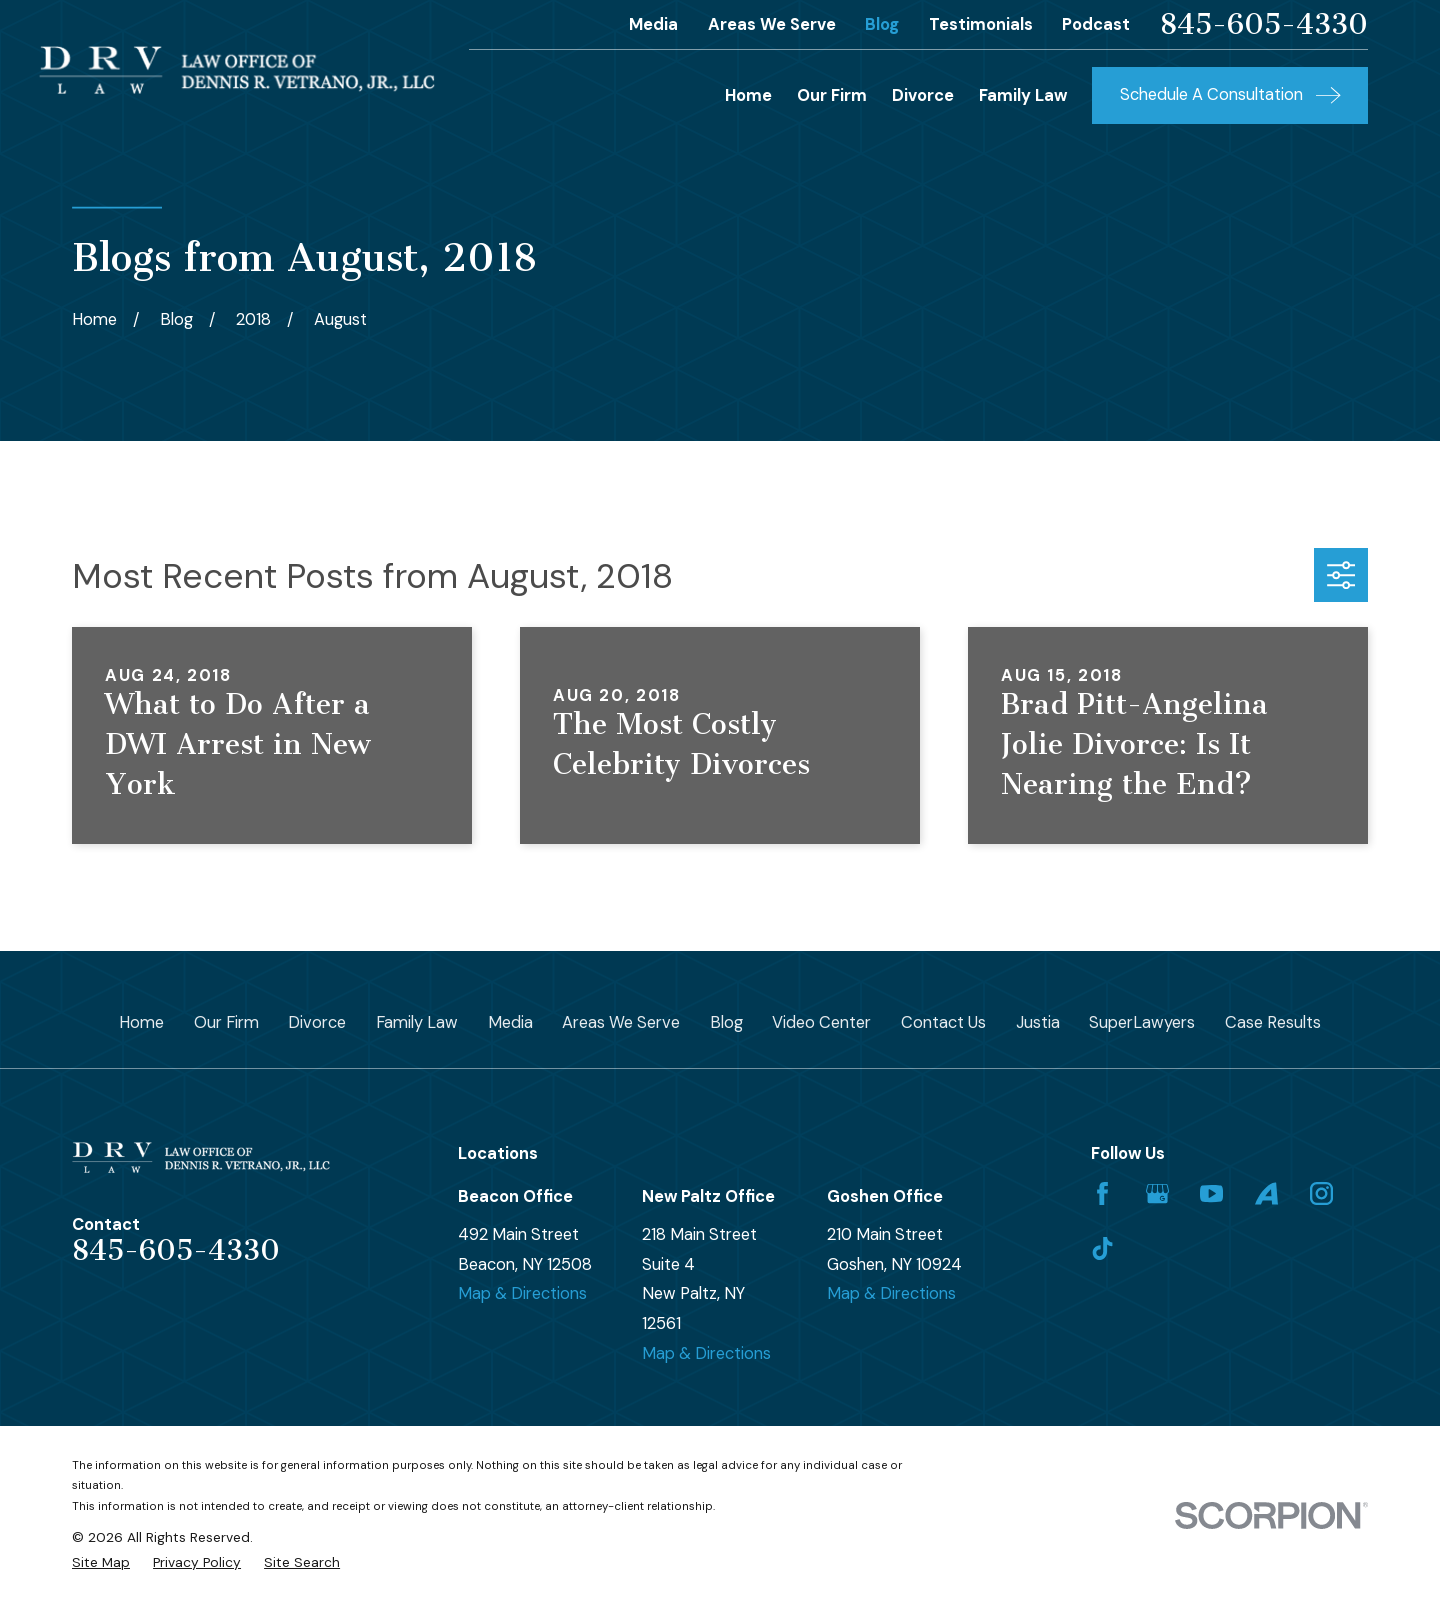 The image size is (1440, 1604). What do you see at coordinates (1264, 25) in the screenshot?
I see `845-605-4330` at bounding box center [1264, 25].